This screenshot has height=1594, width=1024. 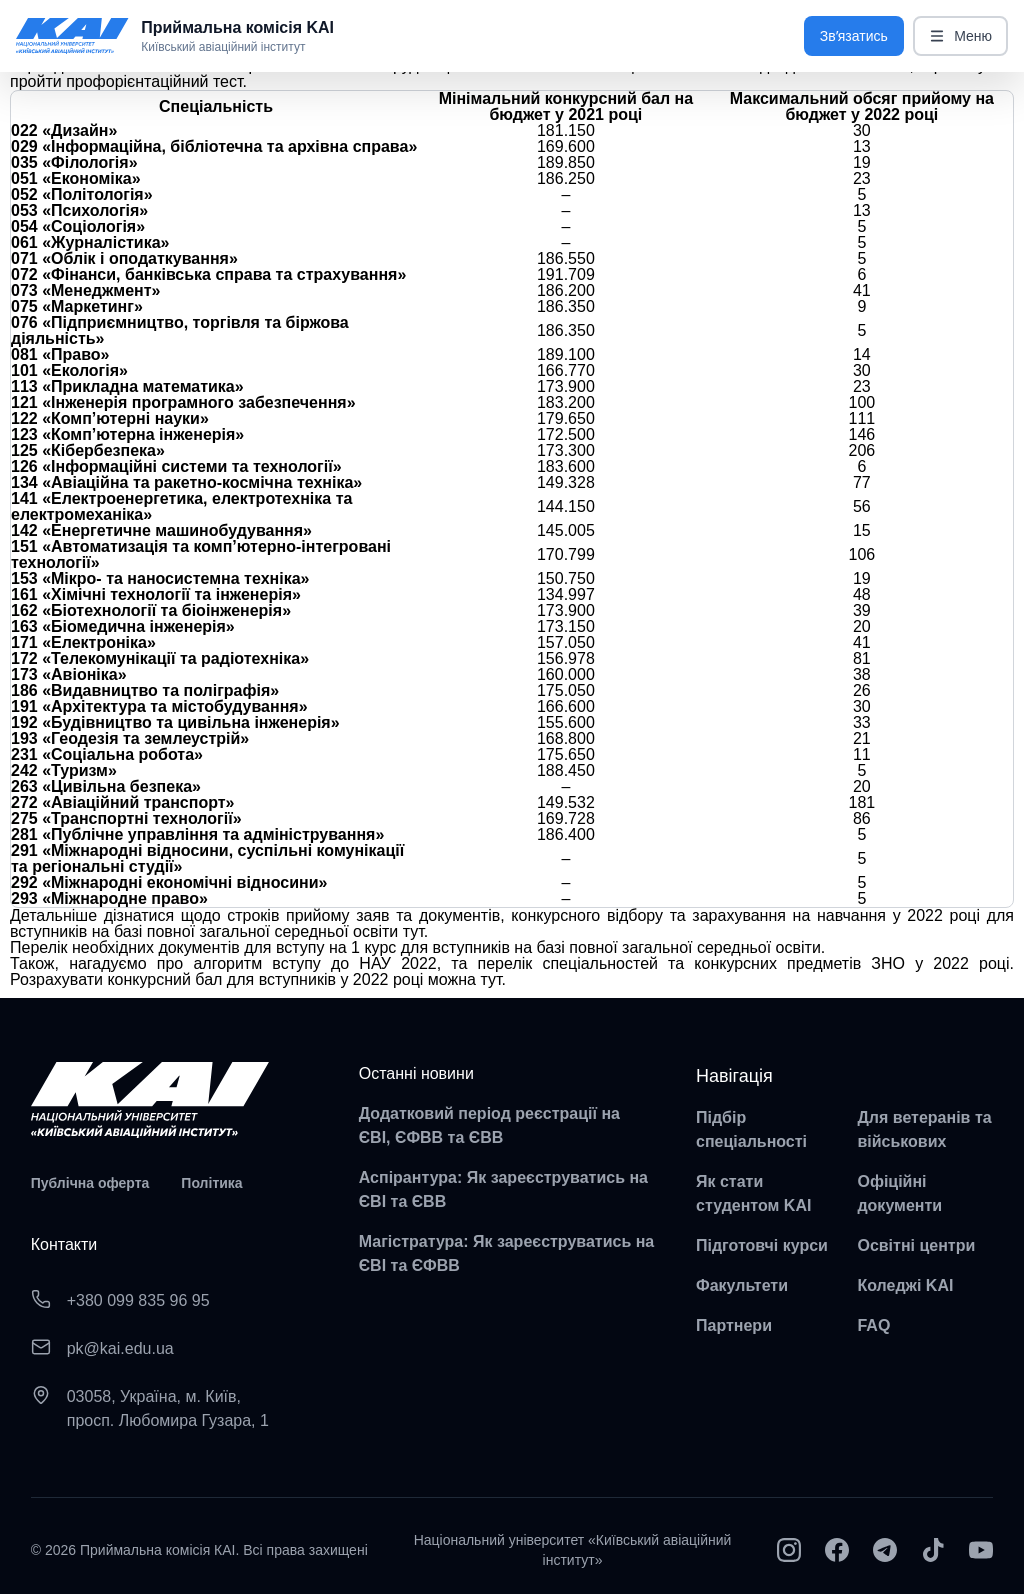 What do you see at coordinates (314, 963) in the screenshot?
I see `алгоритм вступу до НАУ 2022` at bounding box center [314, 963].